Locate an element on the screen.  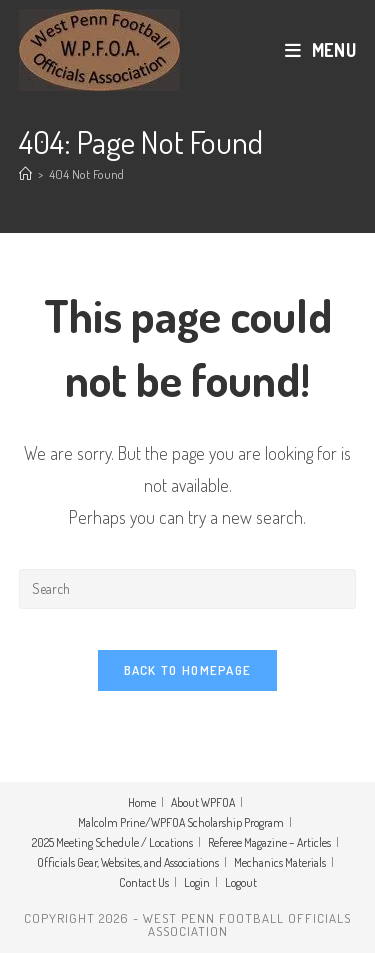
Referee Magazine – Articles is located at coordinates (269, 842).